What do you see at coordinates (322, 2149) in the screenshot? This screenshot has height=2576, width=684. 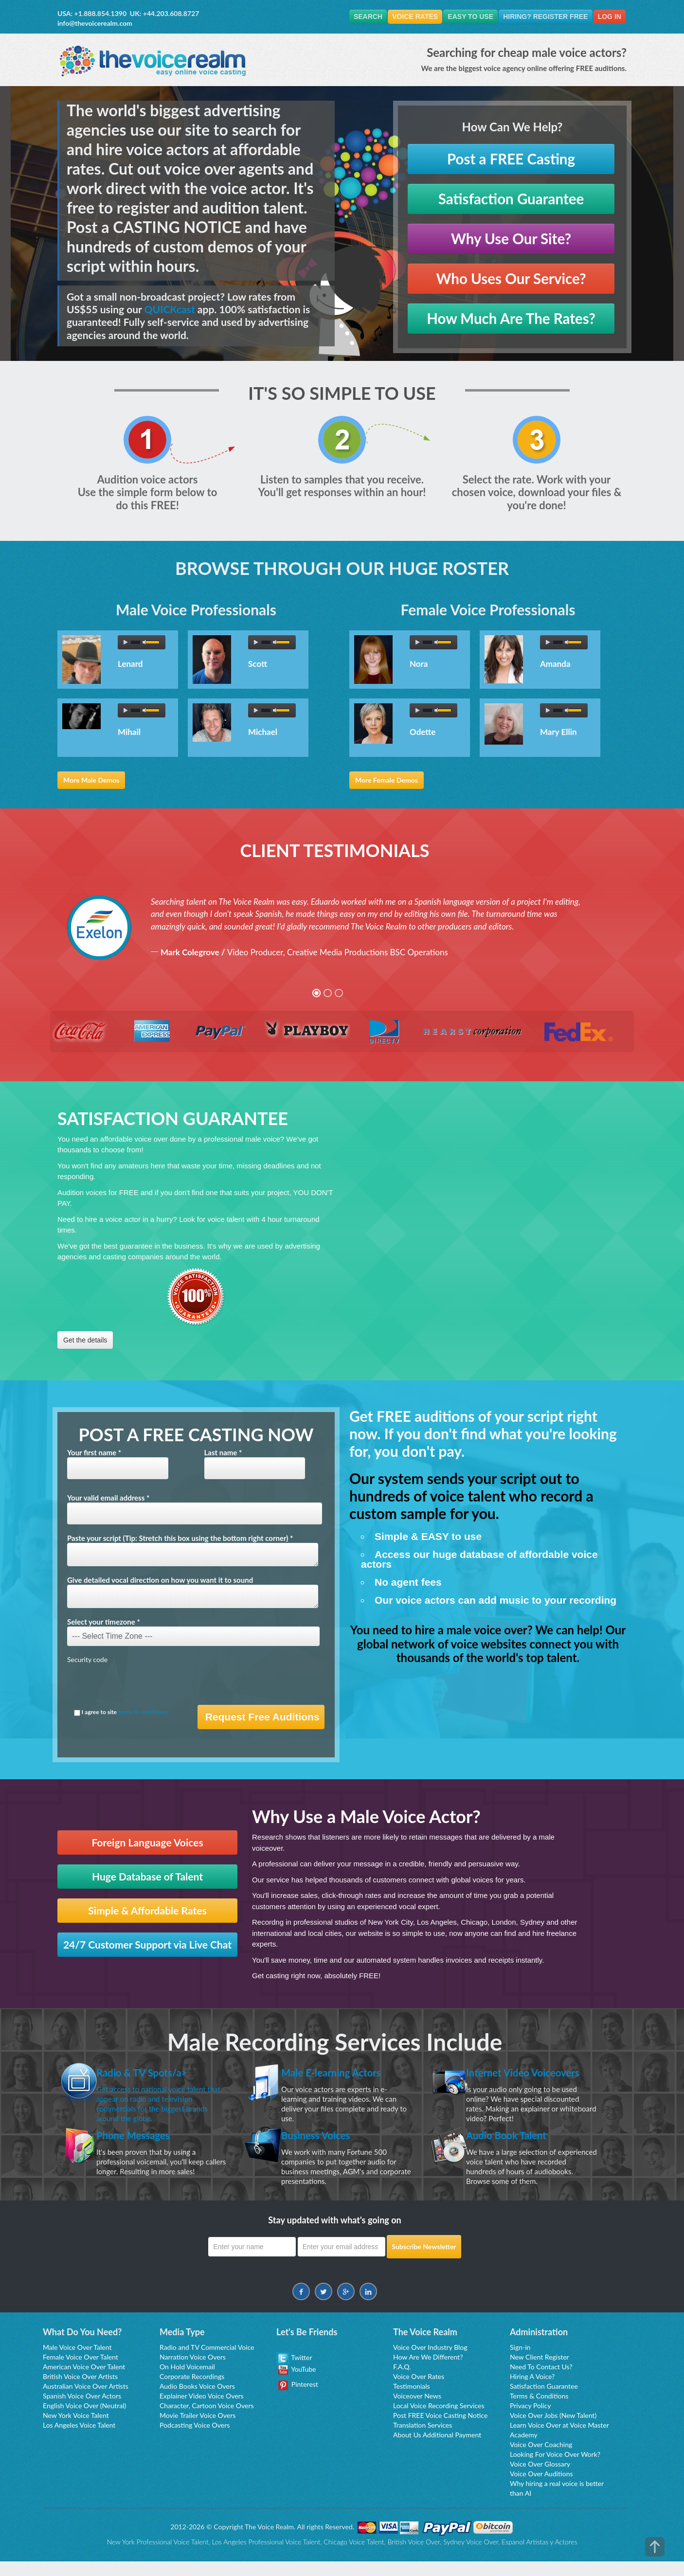 I see `Business Voices` at bounding box center [322, 2149].